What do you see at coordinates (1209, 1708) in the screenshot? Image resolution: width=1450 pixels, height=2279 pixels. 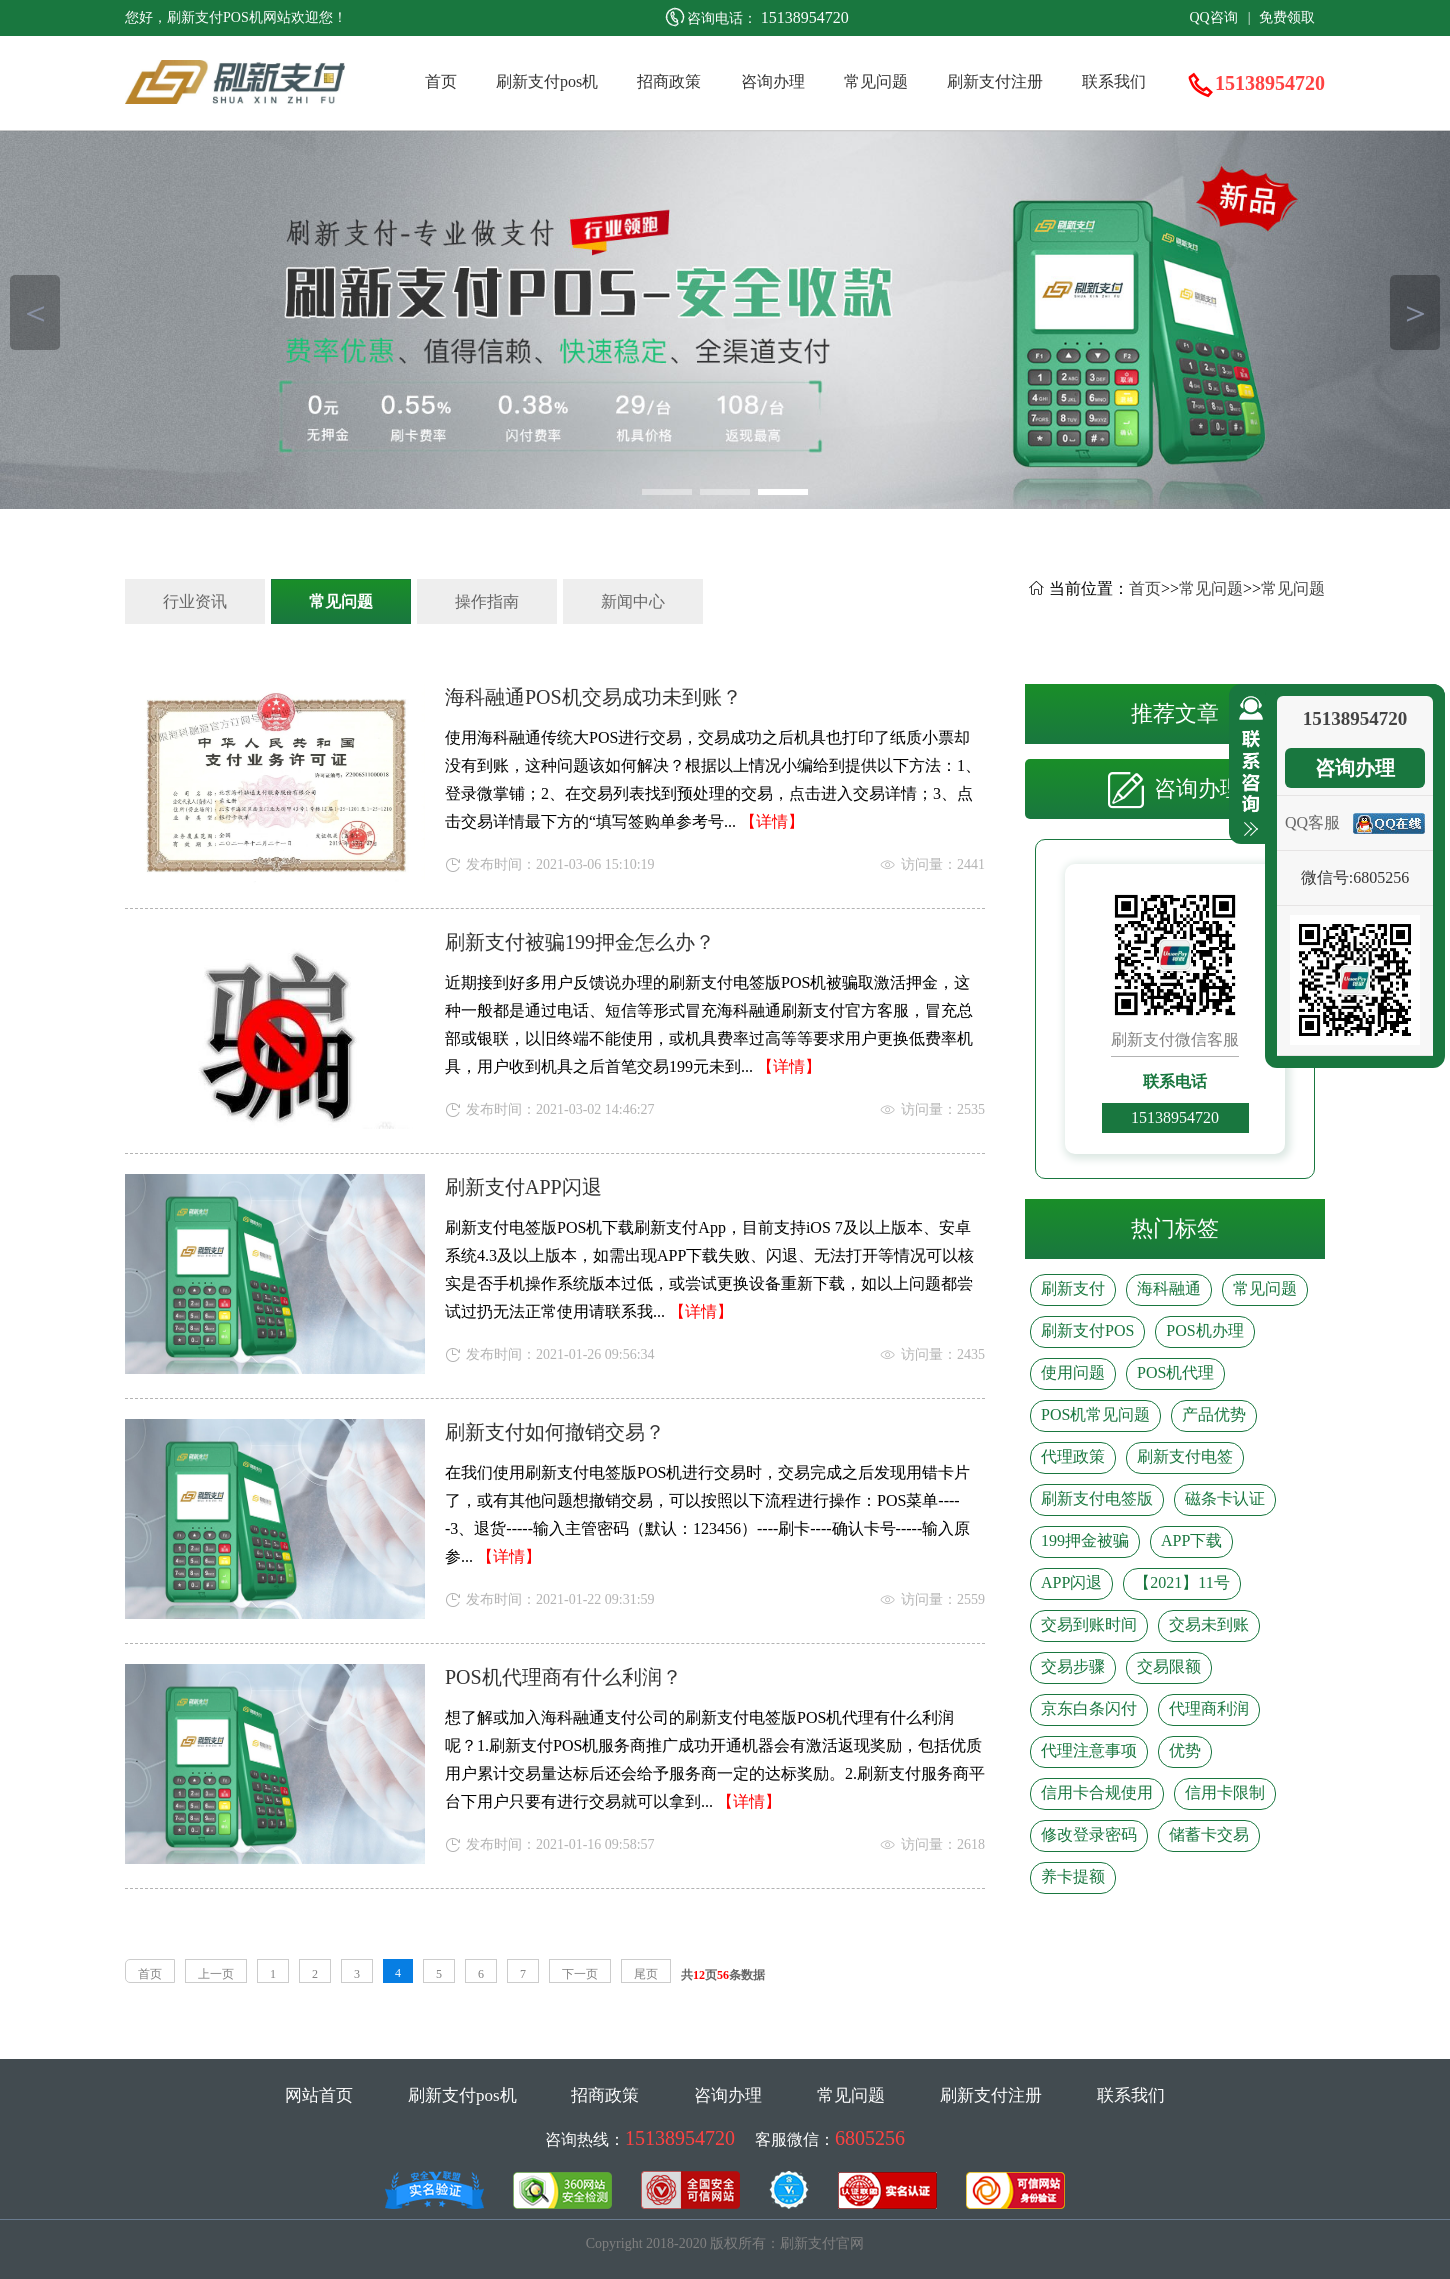 I see `代理商利润` at bounding box center [1209, 1708].